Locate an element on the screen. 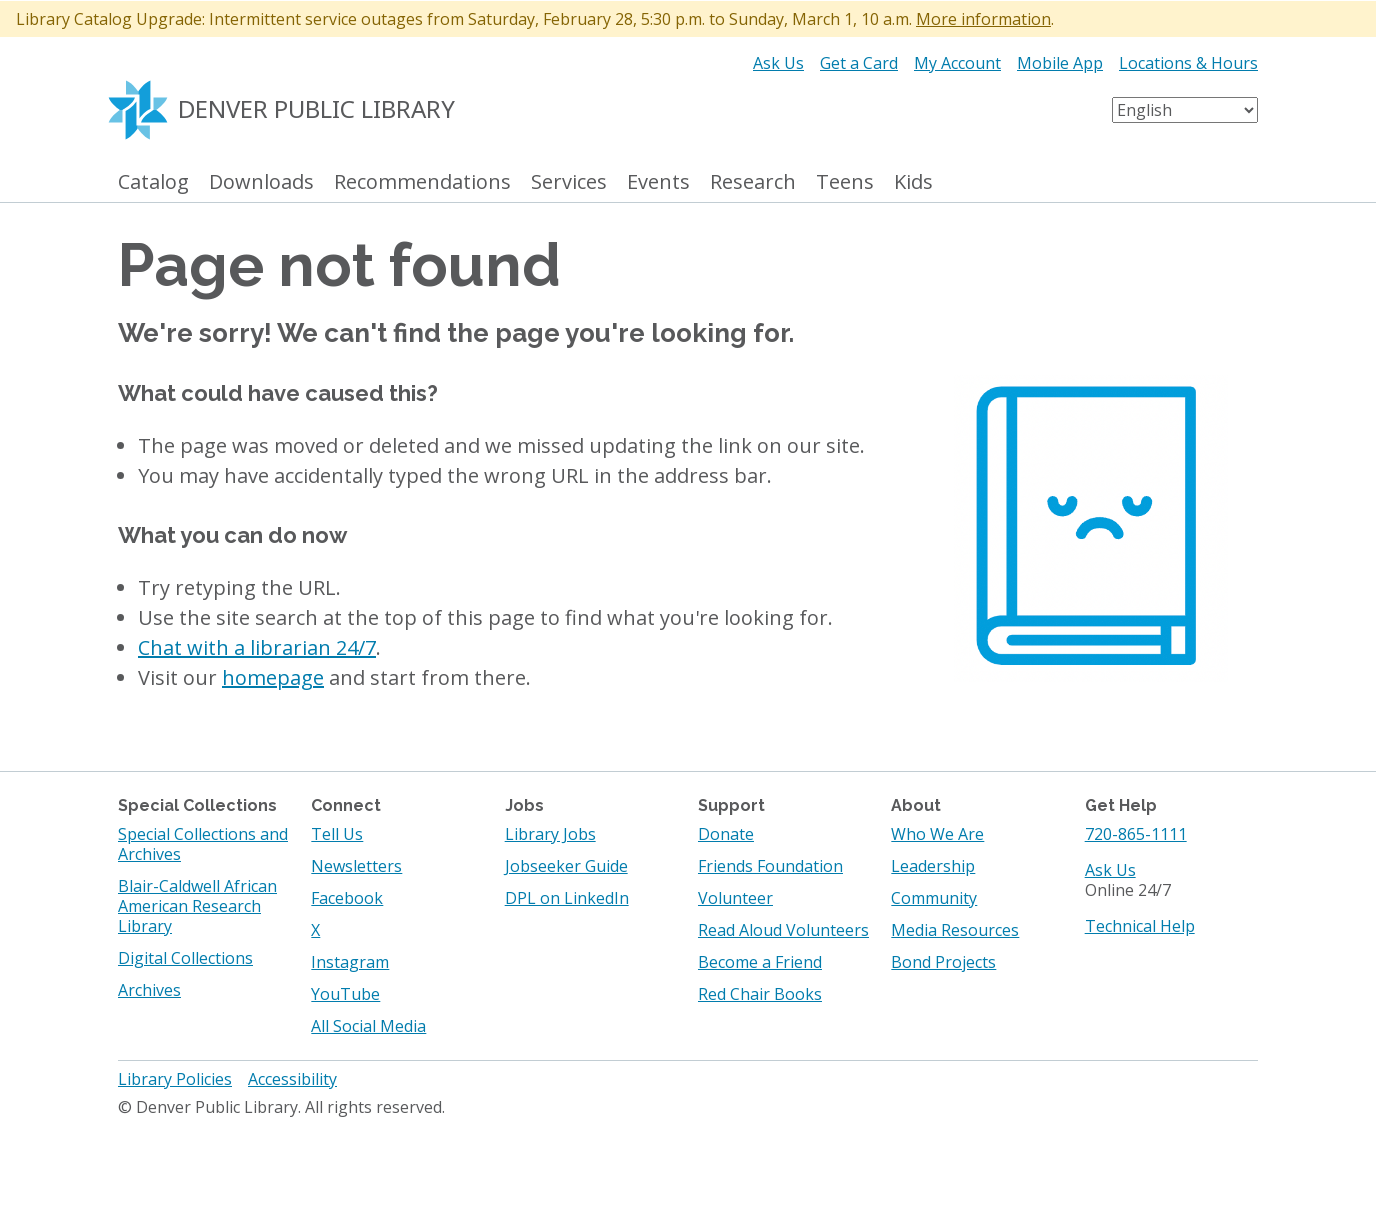 This screenshot has height=1207, width=1376. Community is located at coordinates (934, 898).